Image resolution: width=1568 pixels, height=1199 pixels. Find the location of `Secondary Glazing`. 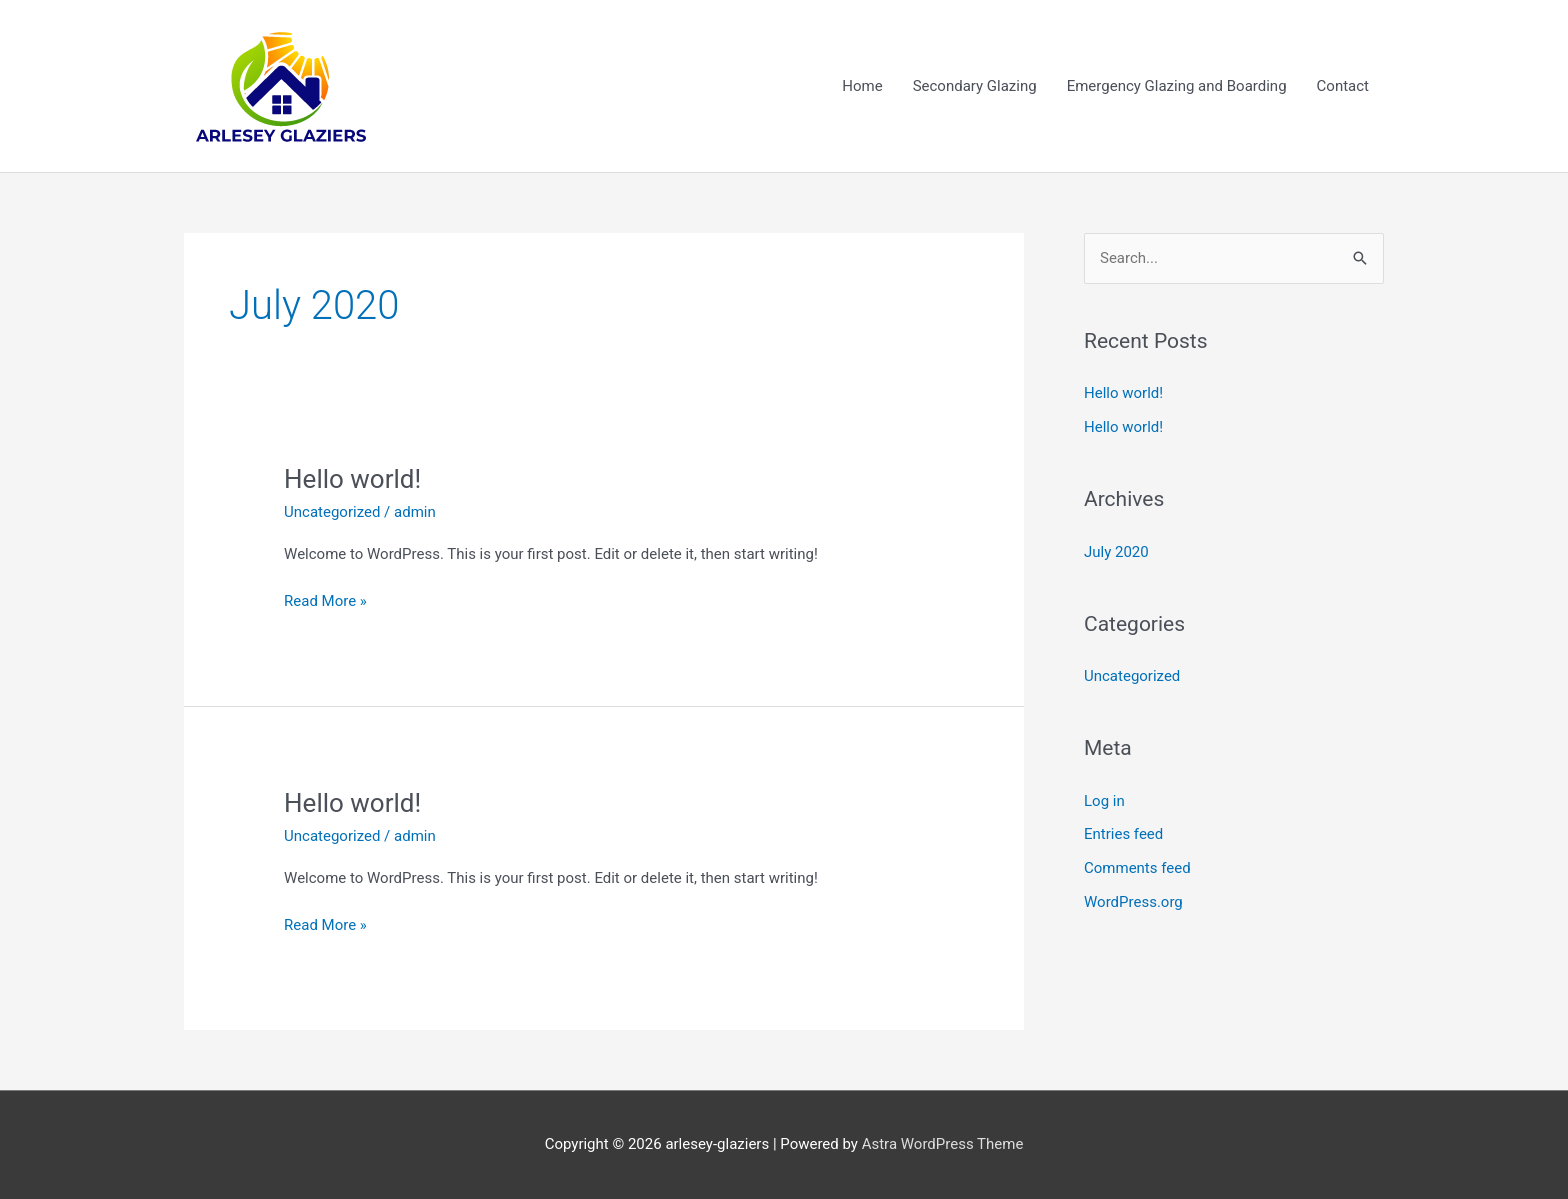

Secondary Glazing is located at coordinates (975, 86).